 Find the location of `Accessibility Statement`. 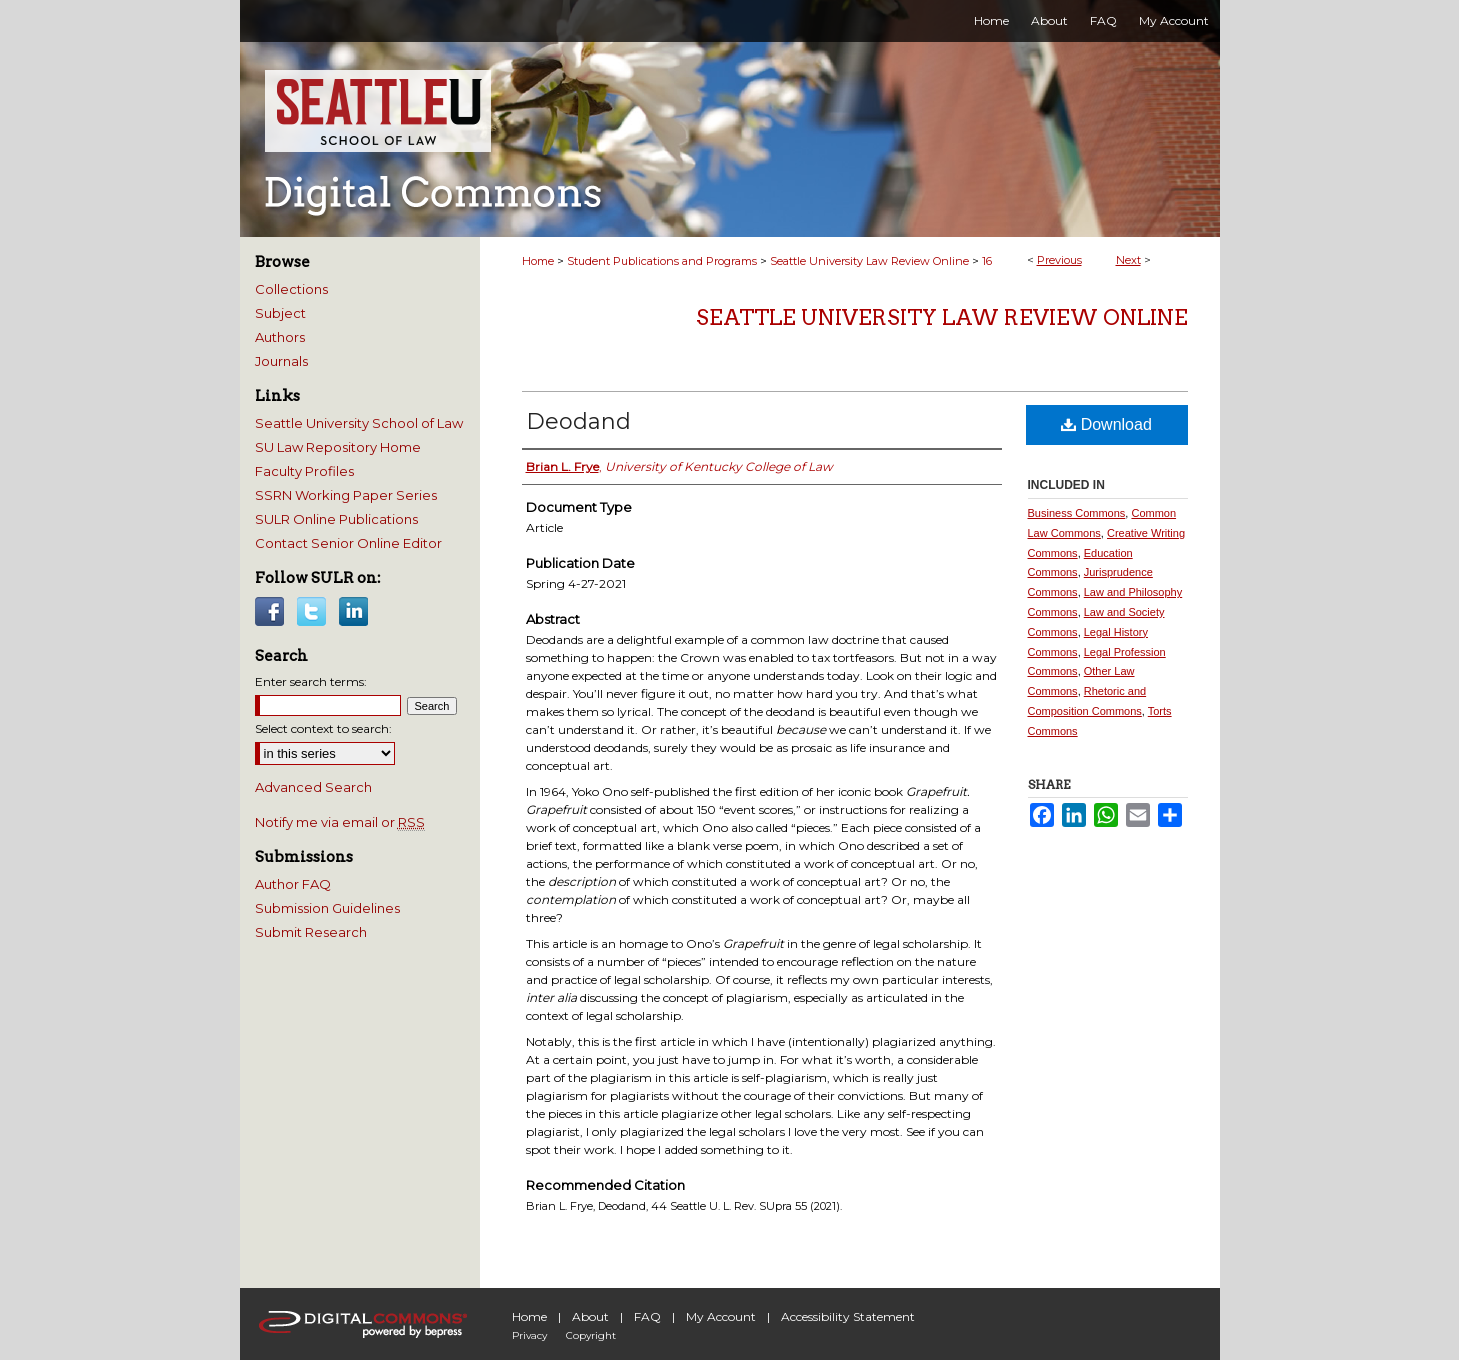

Accessibility Statement is located at coordinates (848, 1316).